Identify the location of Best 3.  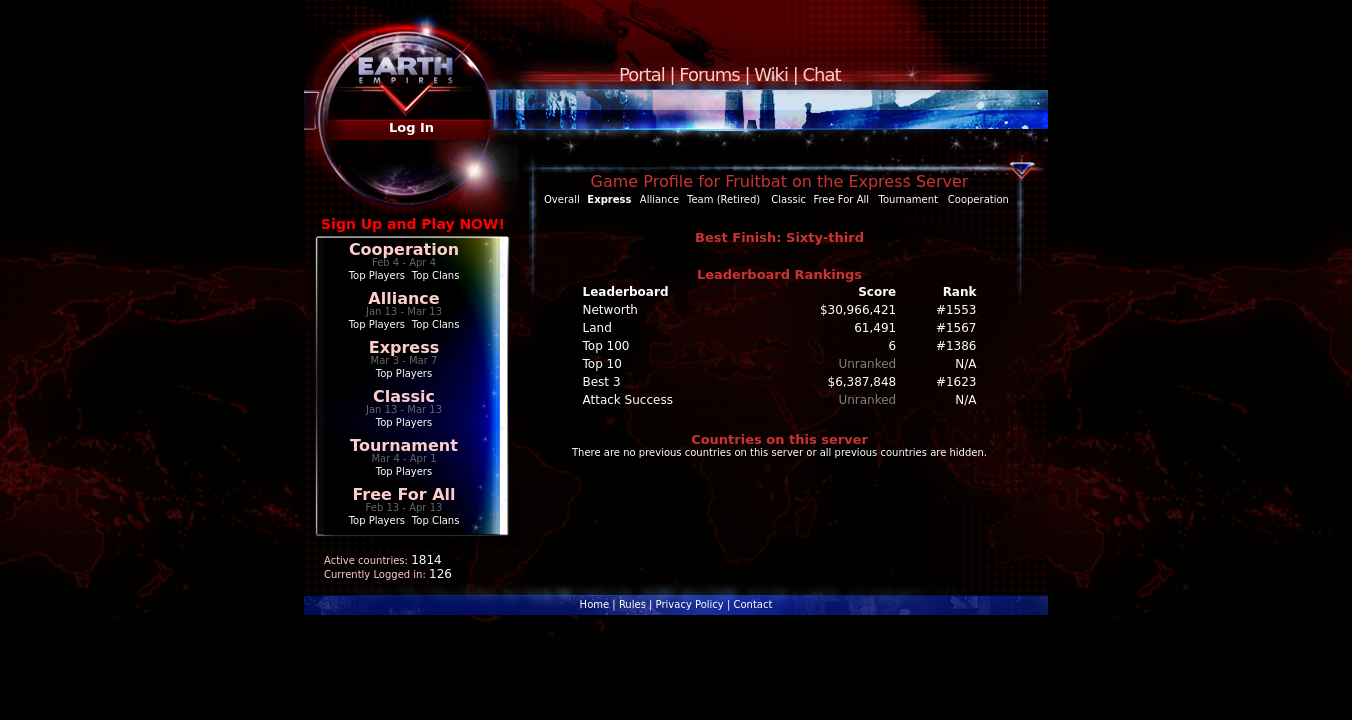
(602, 382).